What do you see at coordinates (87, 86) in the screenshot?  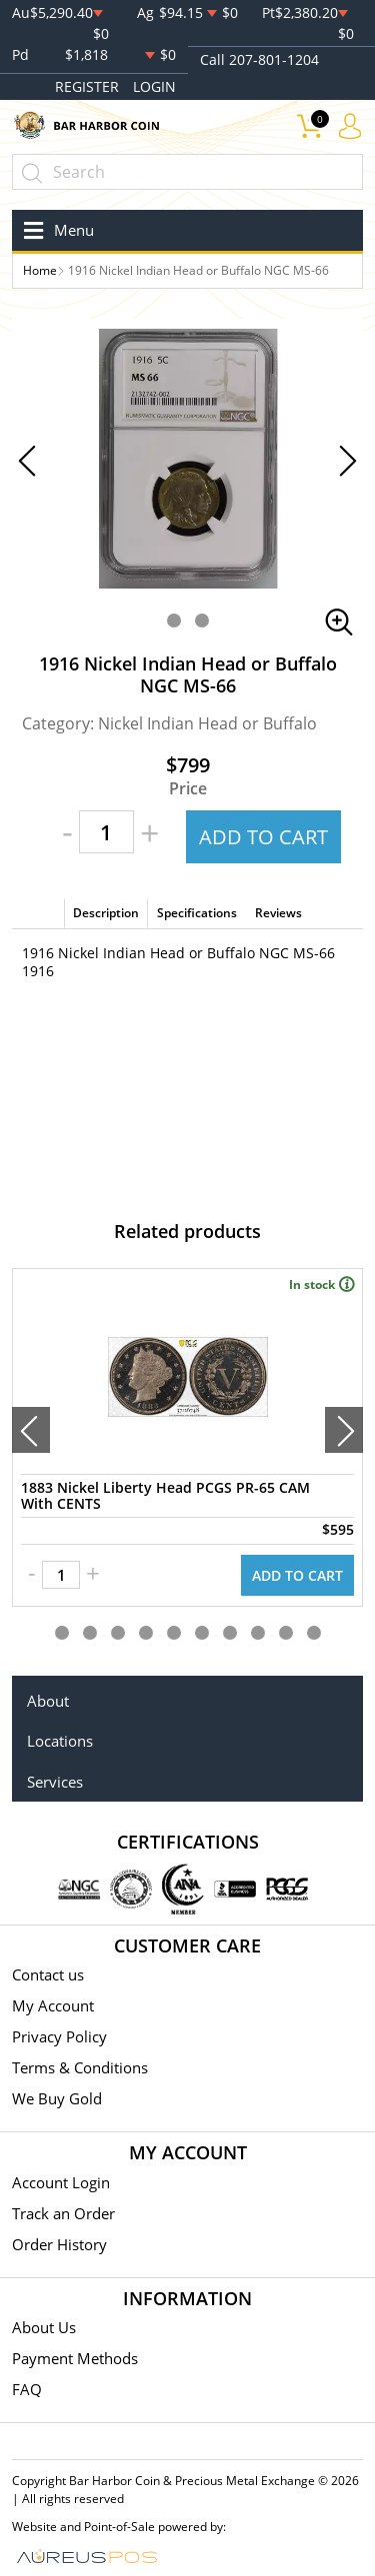 I see `REGISTER` at bounding box center [87, 86].